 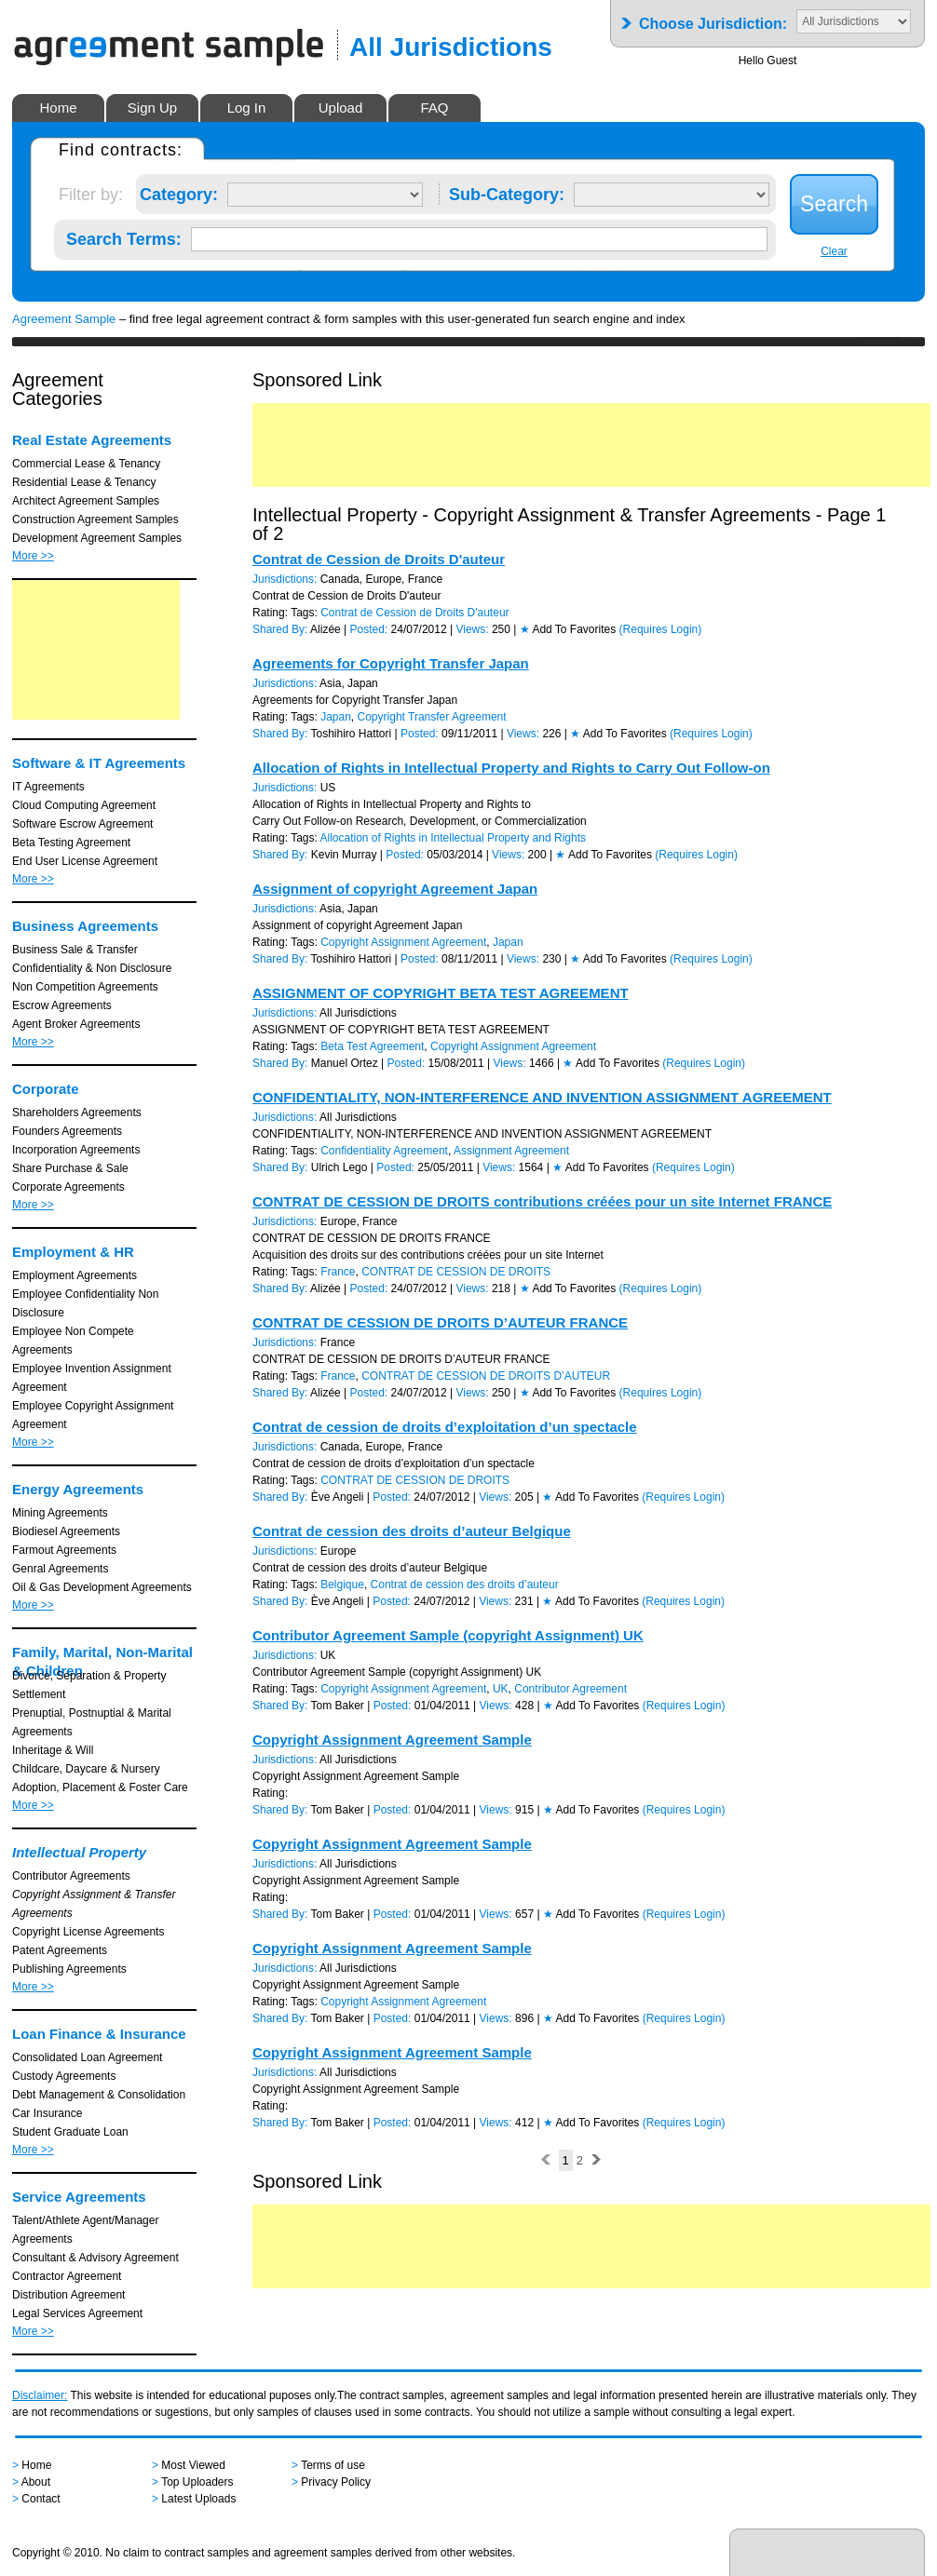 What do you see at coordinates (834, 204) in the screenshot?
I see `Search` at bounding box center [834, 204].